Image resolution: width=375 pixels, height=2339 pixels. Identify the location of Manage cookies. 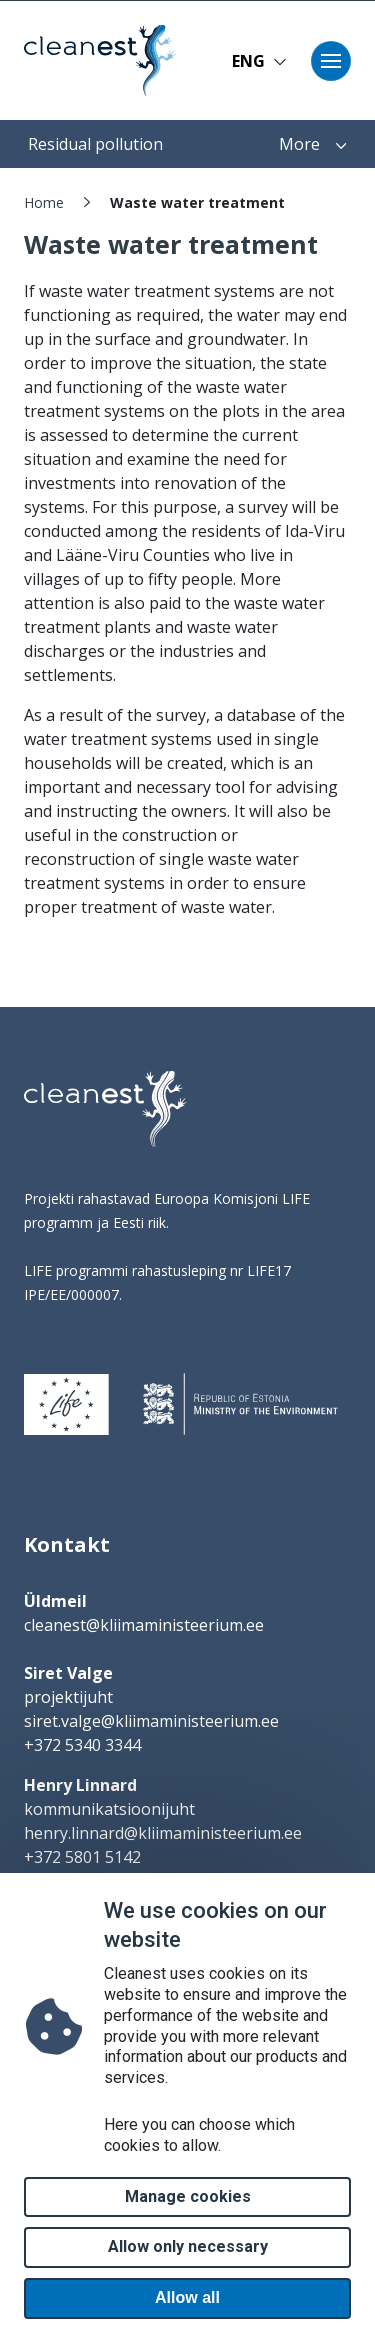
(188, 2227).